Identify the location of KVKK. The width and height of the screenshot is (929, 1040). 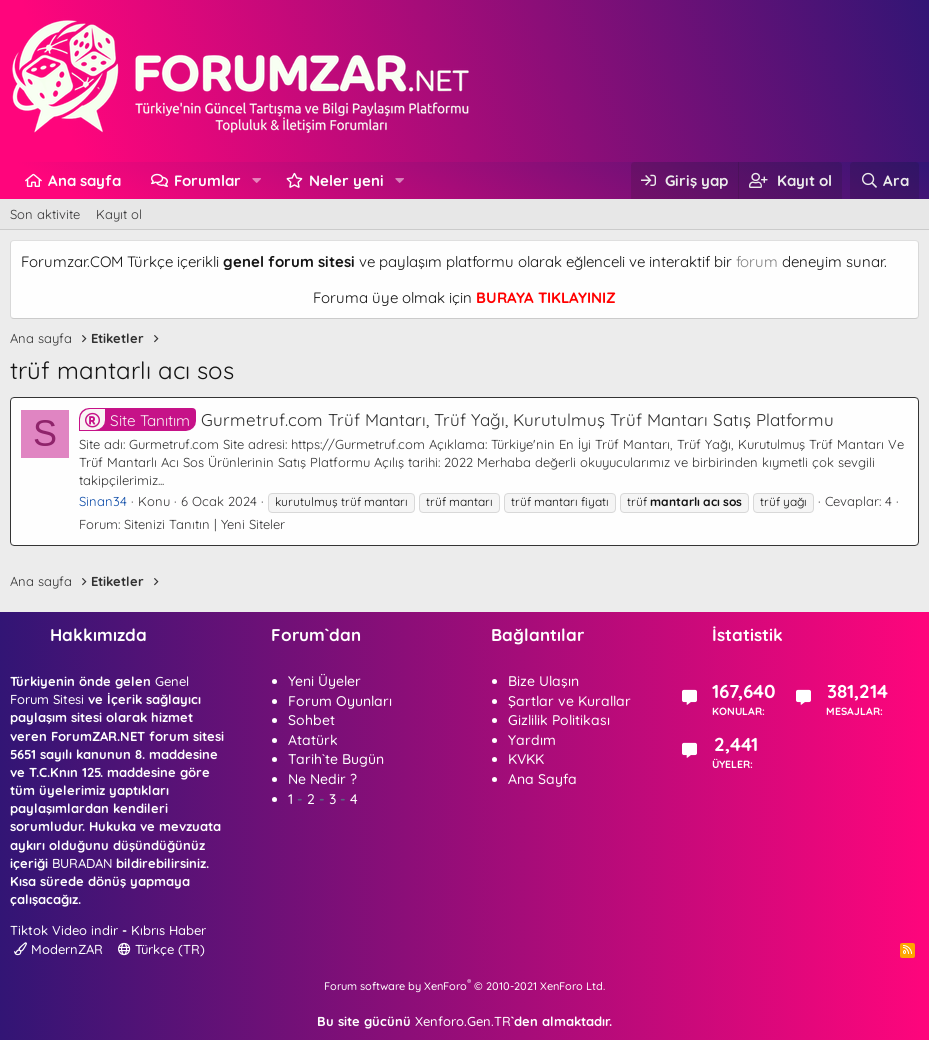
(526, 759).